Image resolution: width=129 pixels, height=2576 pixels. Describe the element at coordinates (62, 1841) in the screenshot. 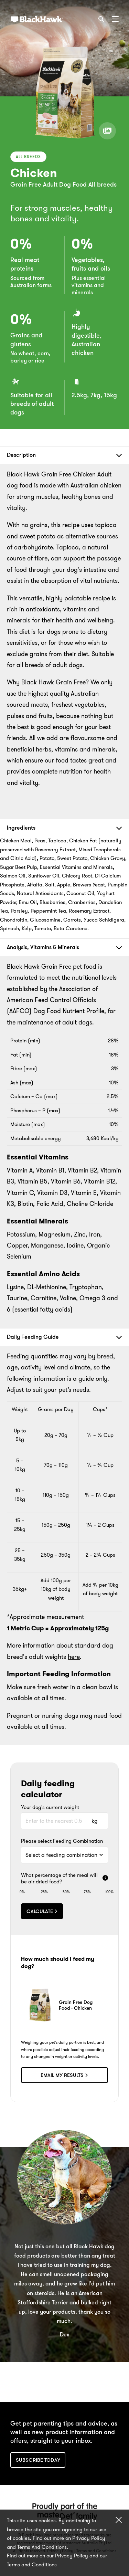

I see `Please select Feeding Combination` at that location.